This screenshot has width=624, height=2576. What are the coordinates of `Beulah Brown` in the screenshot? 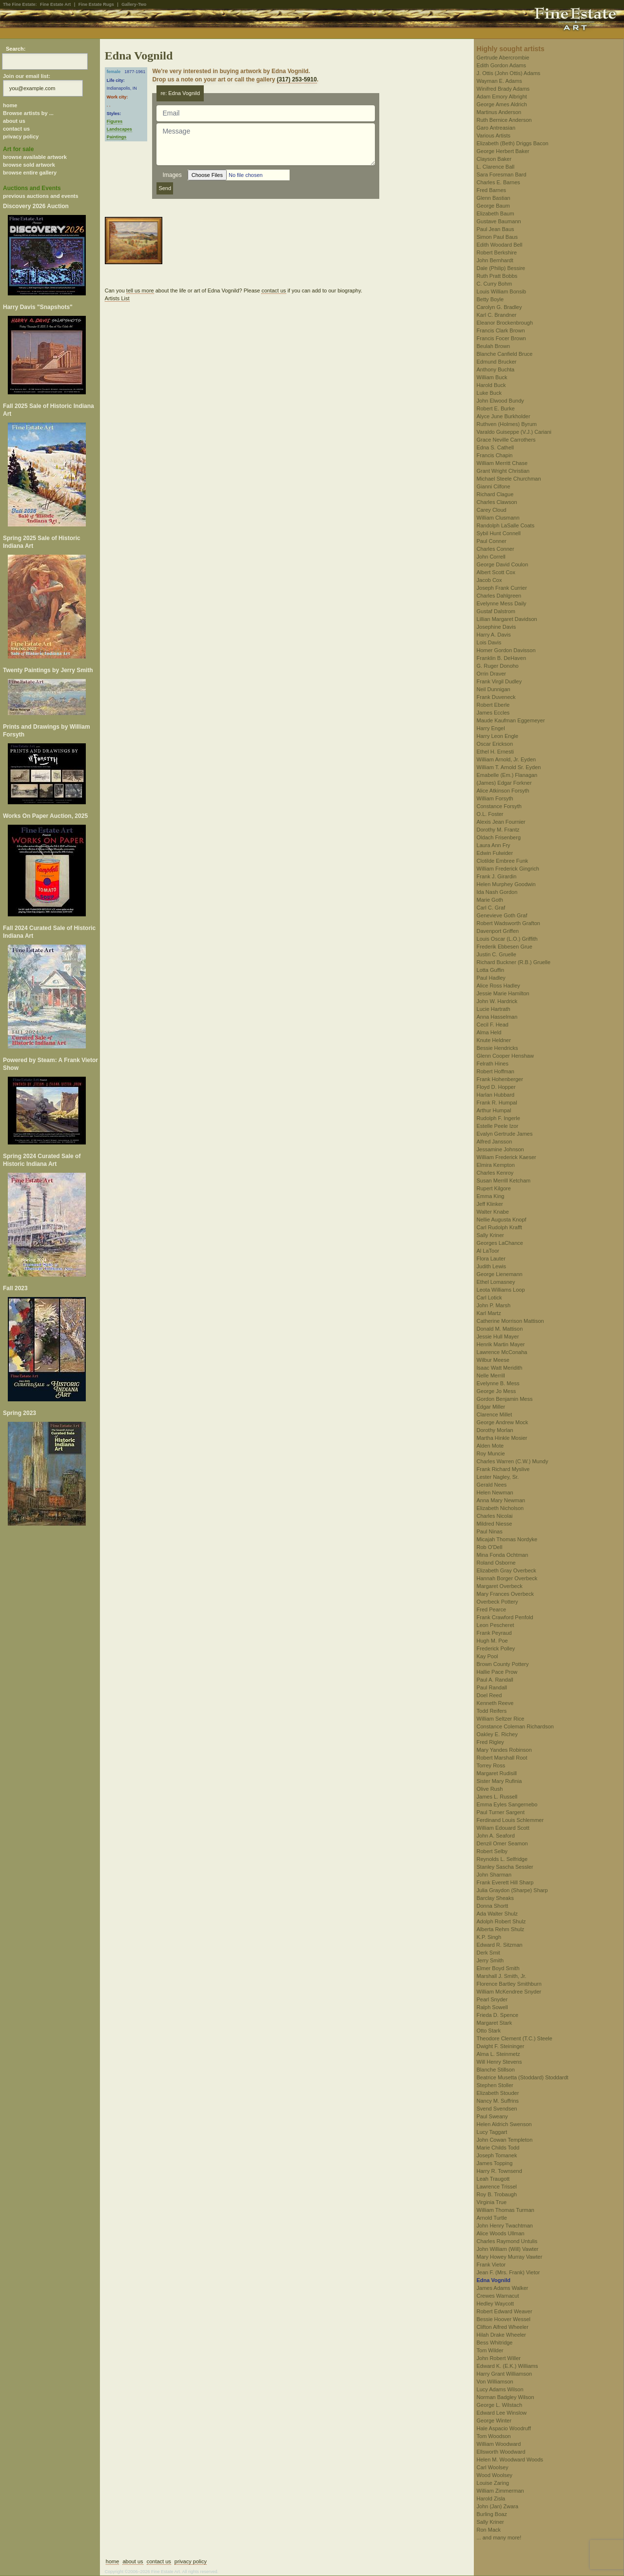 It's located at (493, 346).